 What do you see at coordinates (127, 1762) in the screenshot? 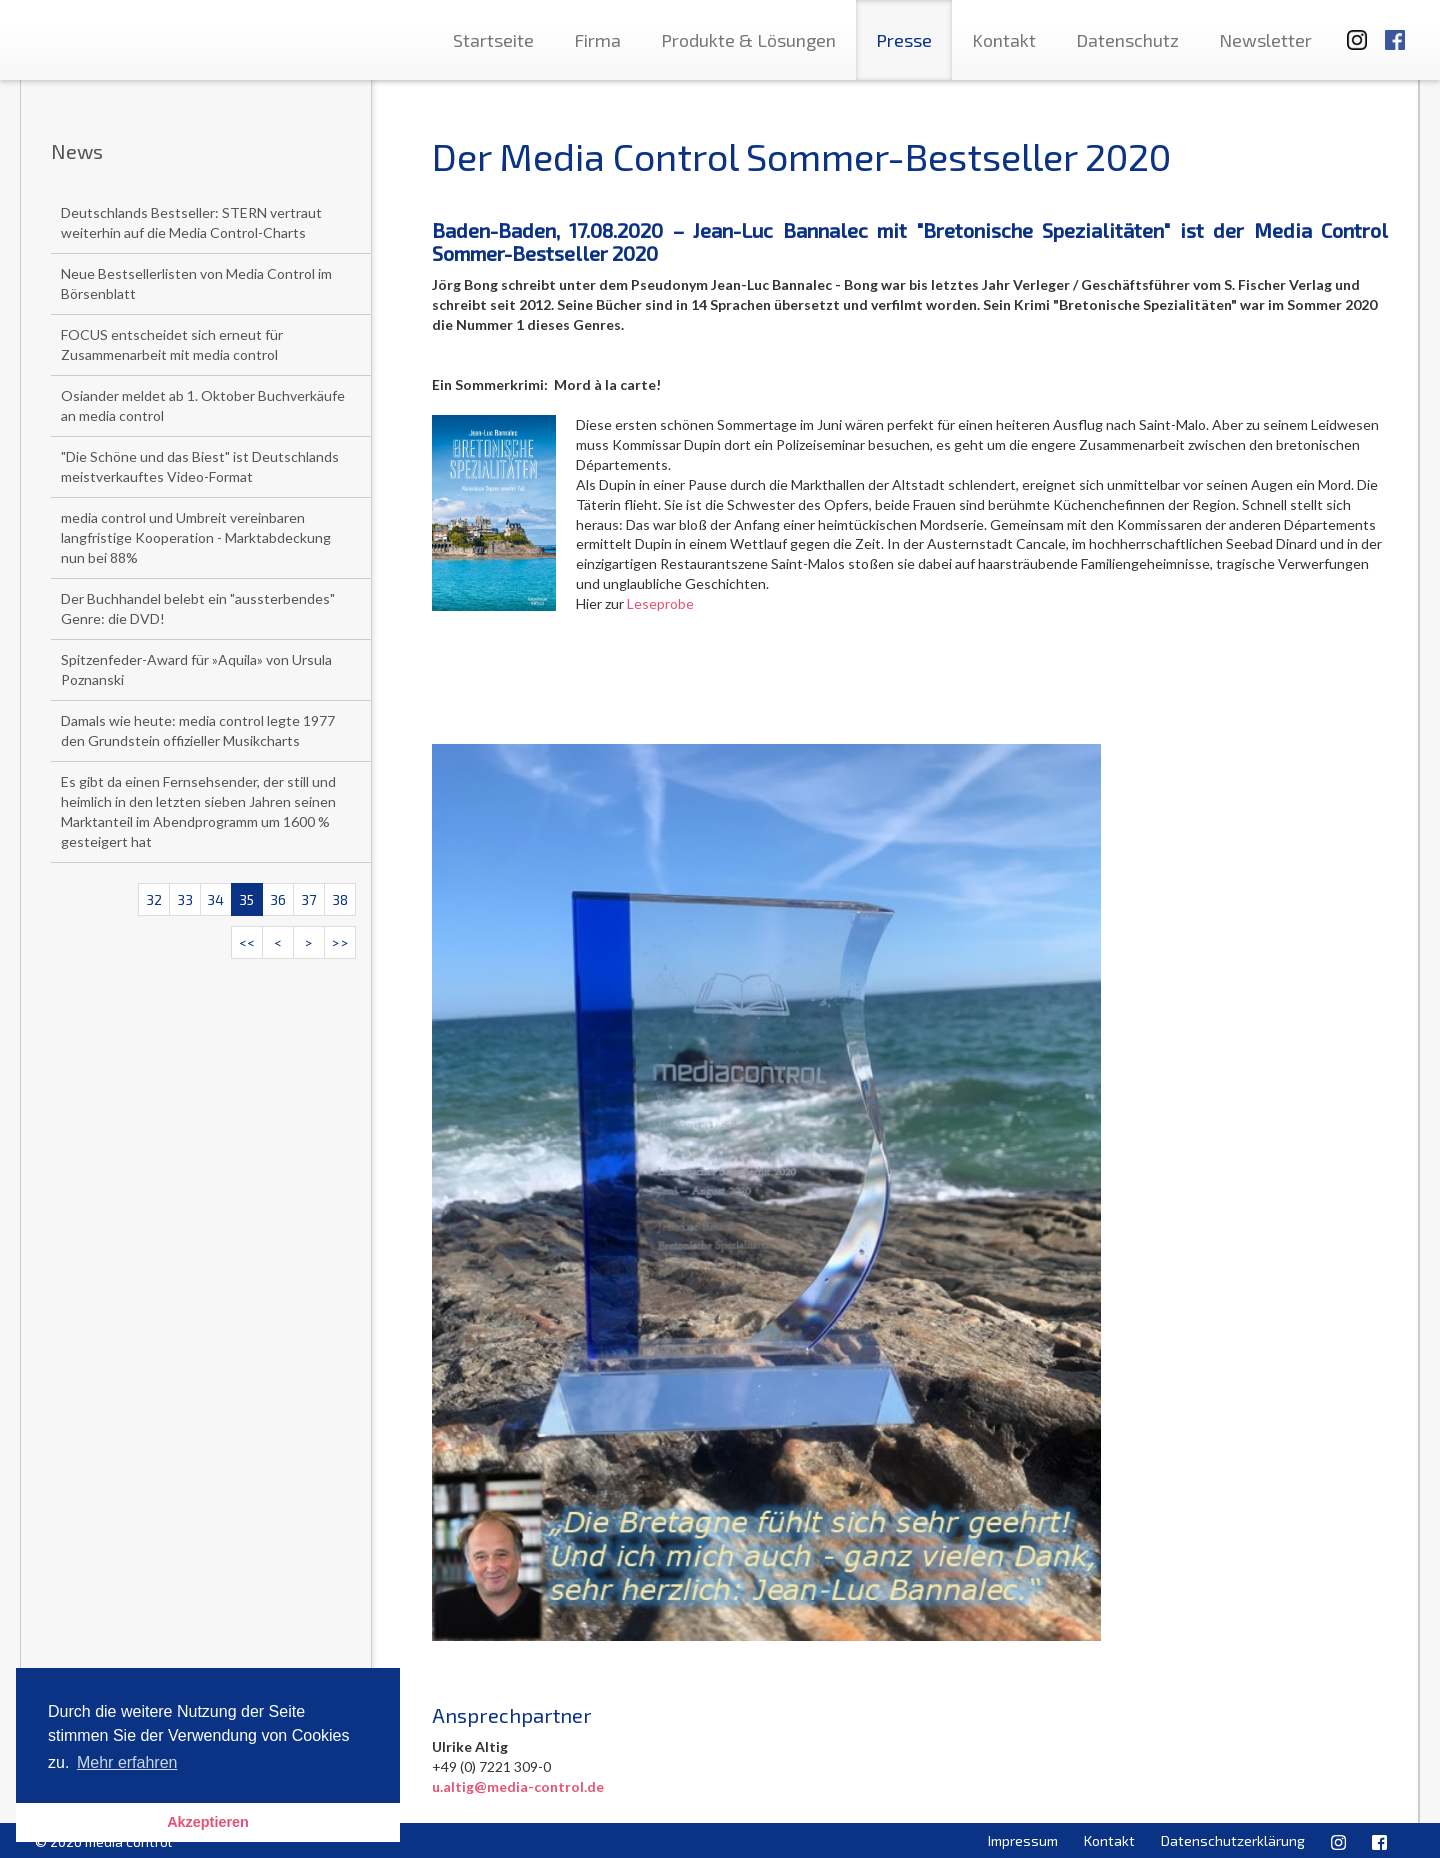
I see `Mehr erfahren [button]` at bounding box center [127, 1762].